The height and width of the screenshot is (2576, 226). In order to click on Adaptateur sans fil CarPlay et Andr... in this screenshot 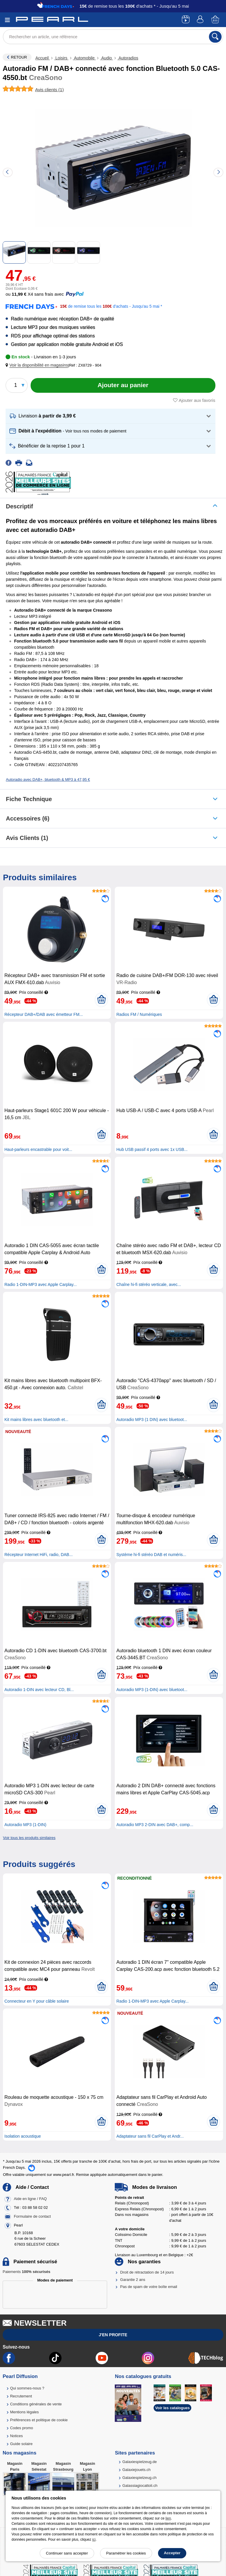, I will do `click(150, 2136)`.